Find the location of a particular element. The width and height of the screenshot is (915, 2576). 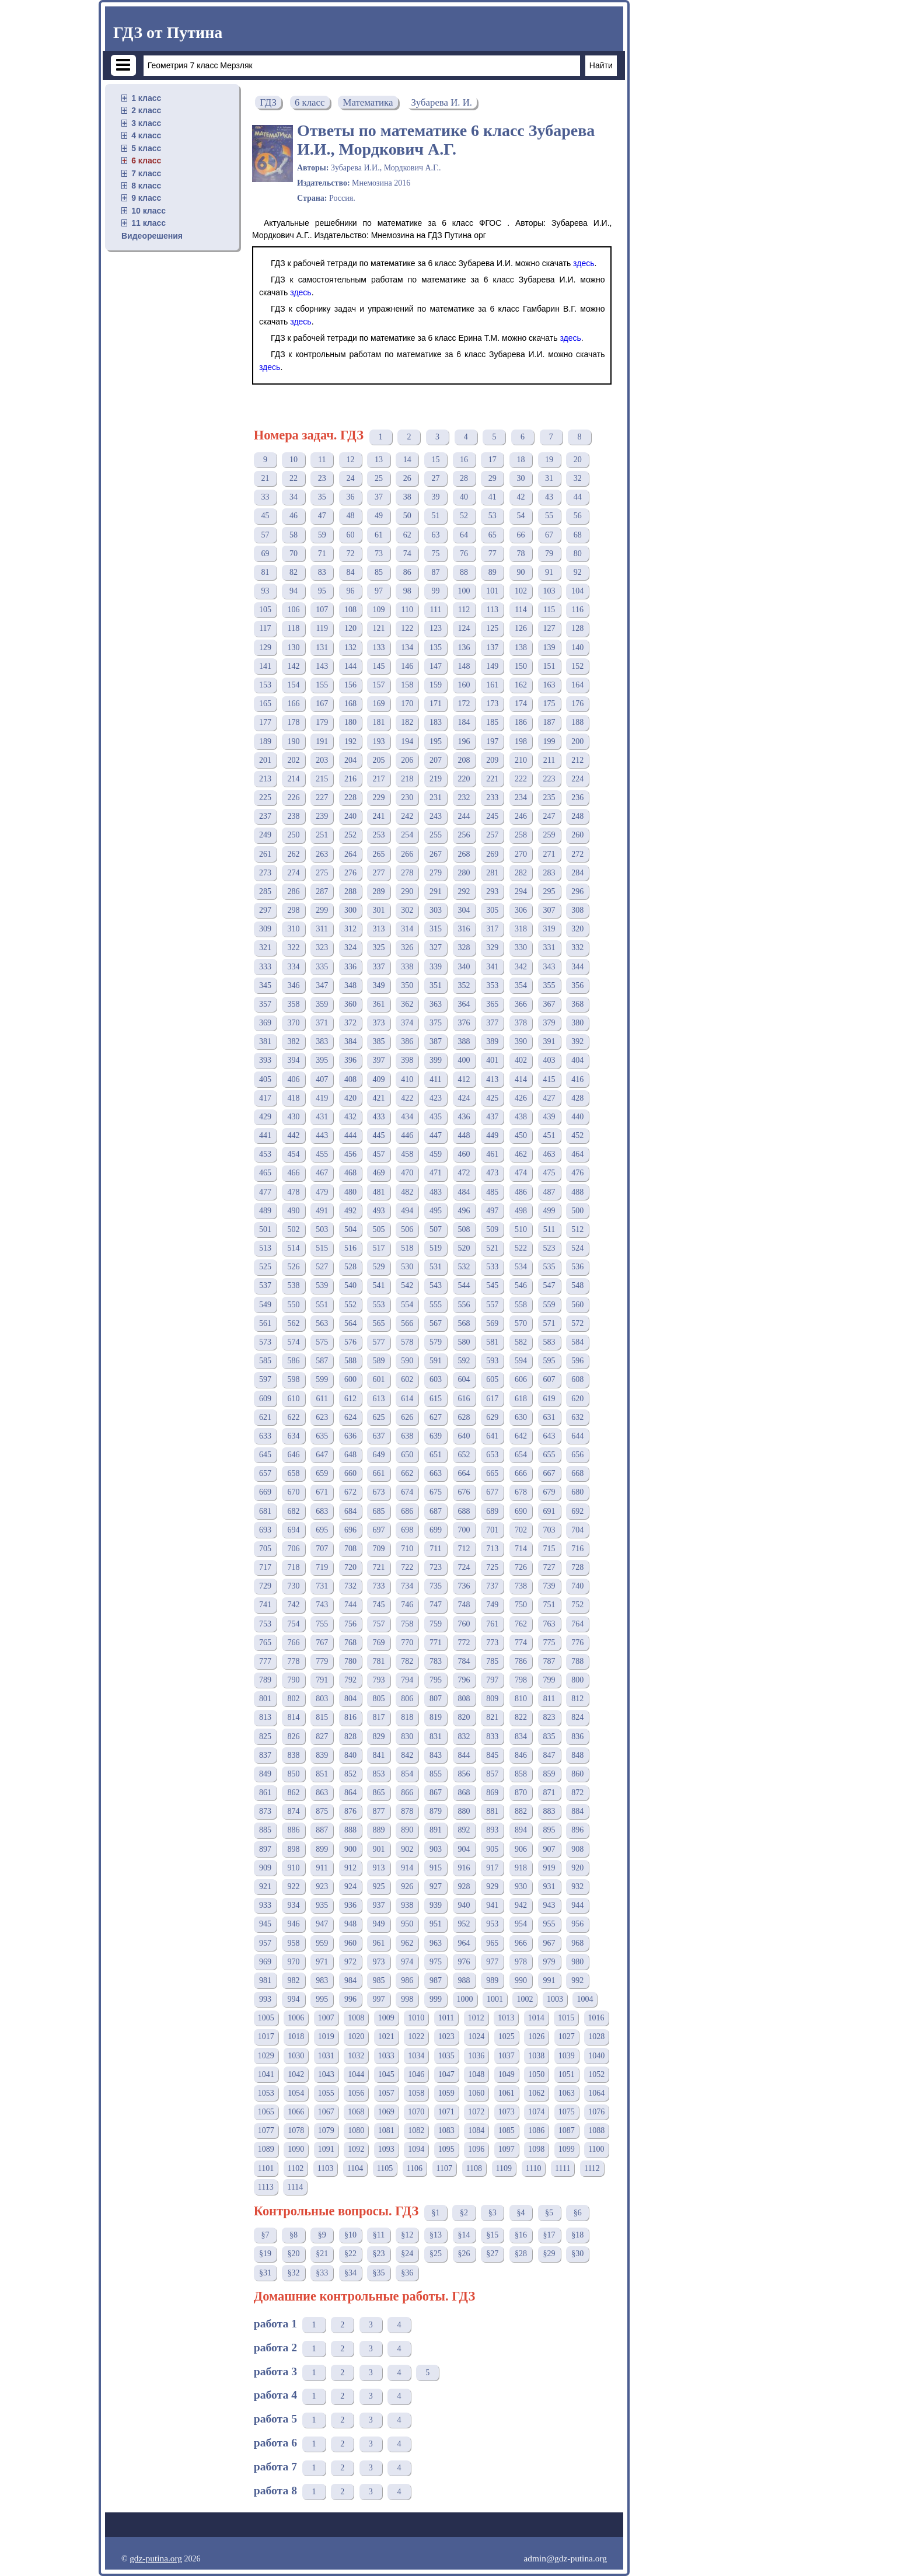

131 is located at coordinates (322, 647).